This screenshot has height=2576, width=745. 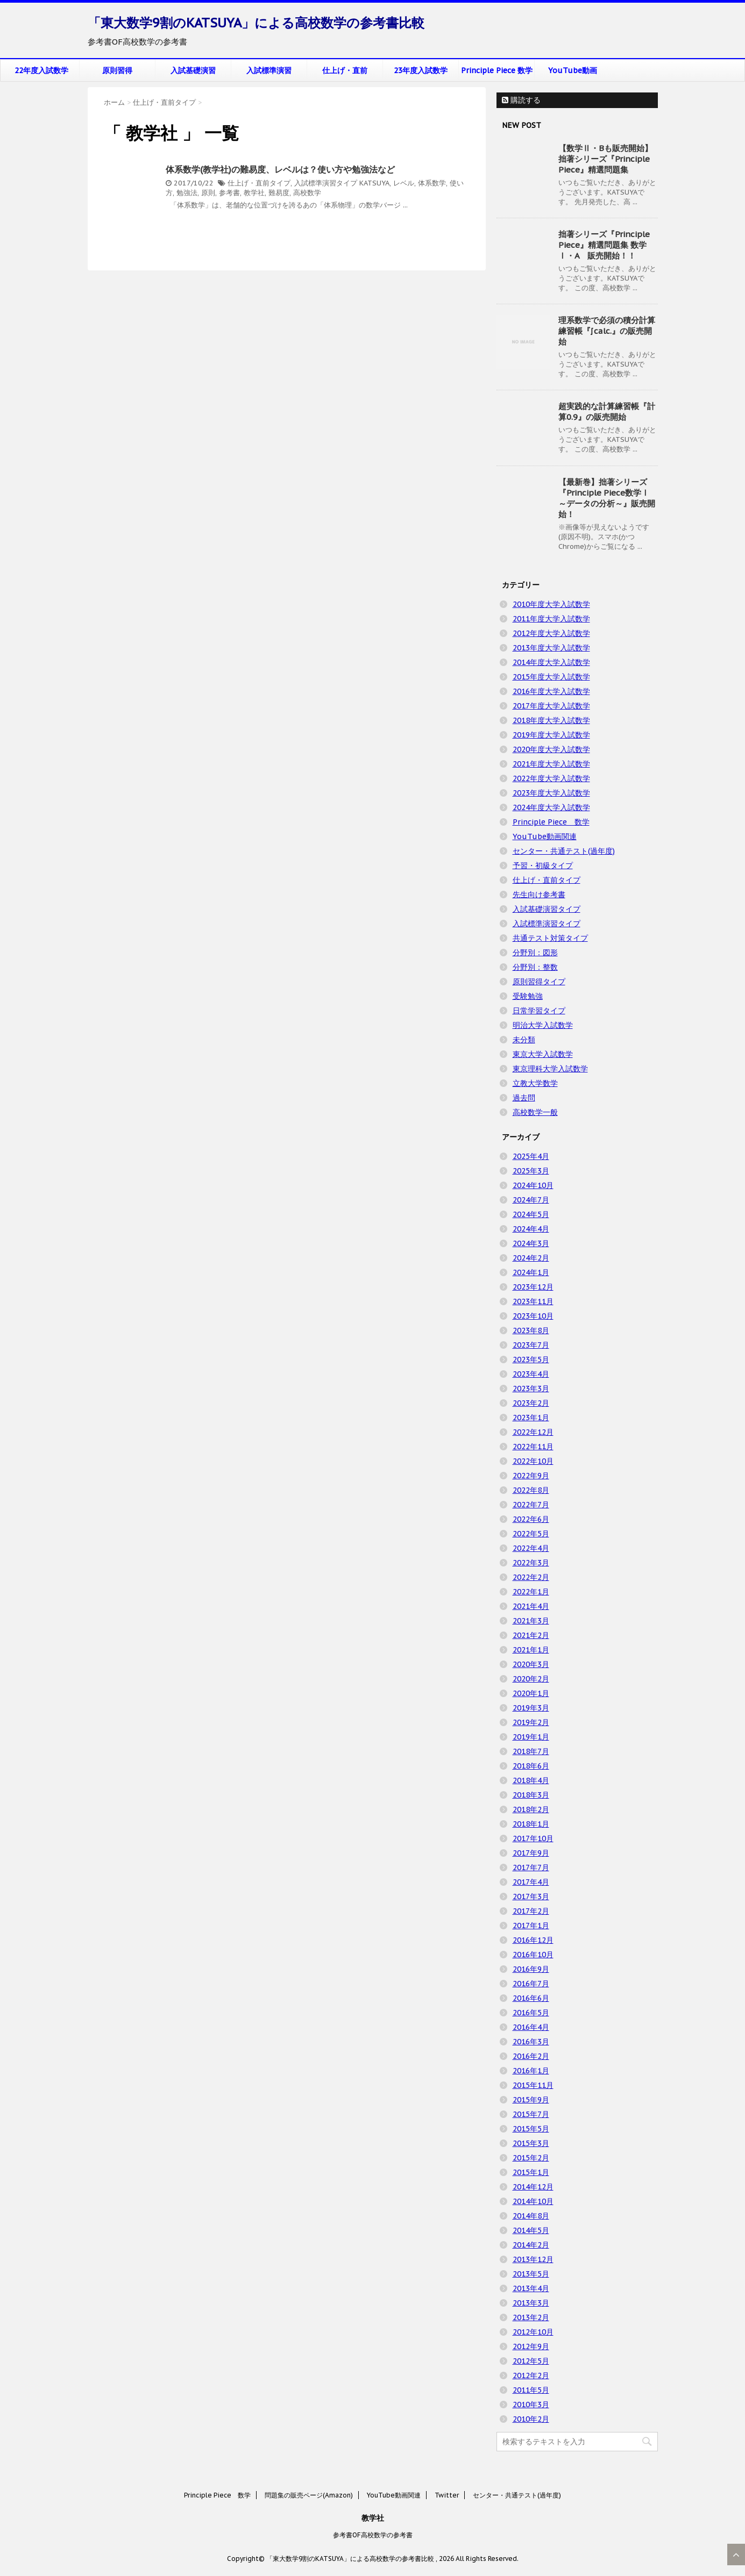 What do you see at coordinates (550, 1069) in the screenshot?
I see `東京理科大学入試数学` at bounding box center [550, 1069].